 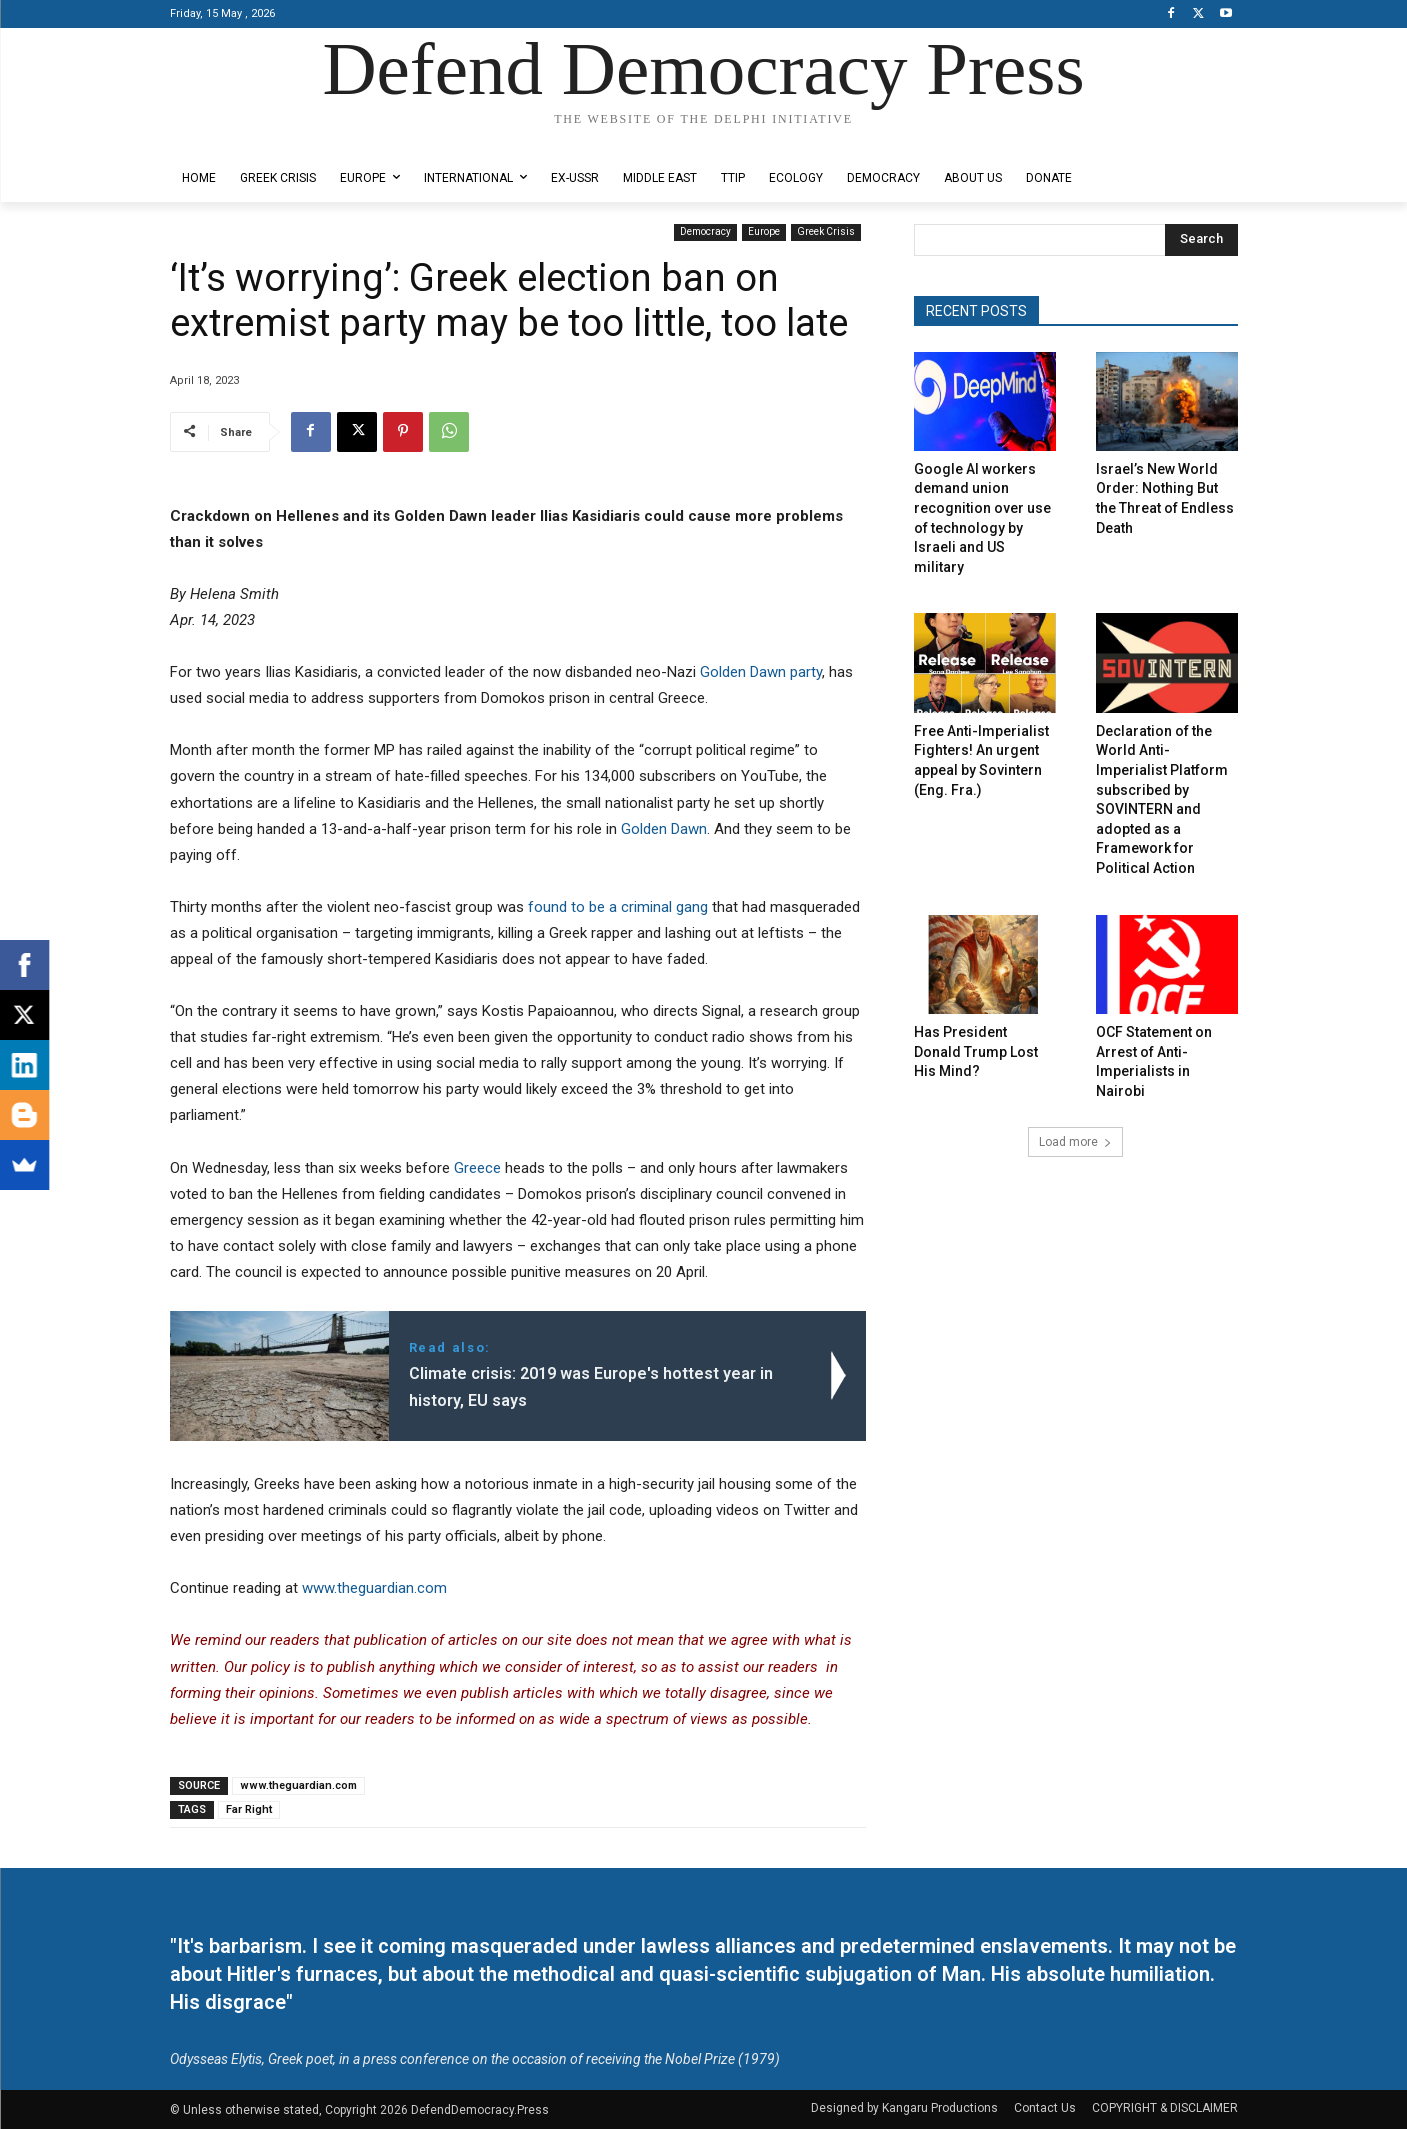 I want to click on Democracy, so click(x=705, y=232).